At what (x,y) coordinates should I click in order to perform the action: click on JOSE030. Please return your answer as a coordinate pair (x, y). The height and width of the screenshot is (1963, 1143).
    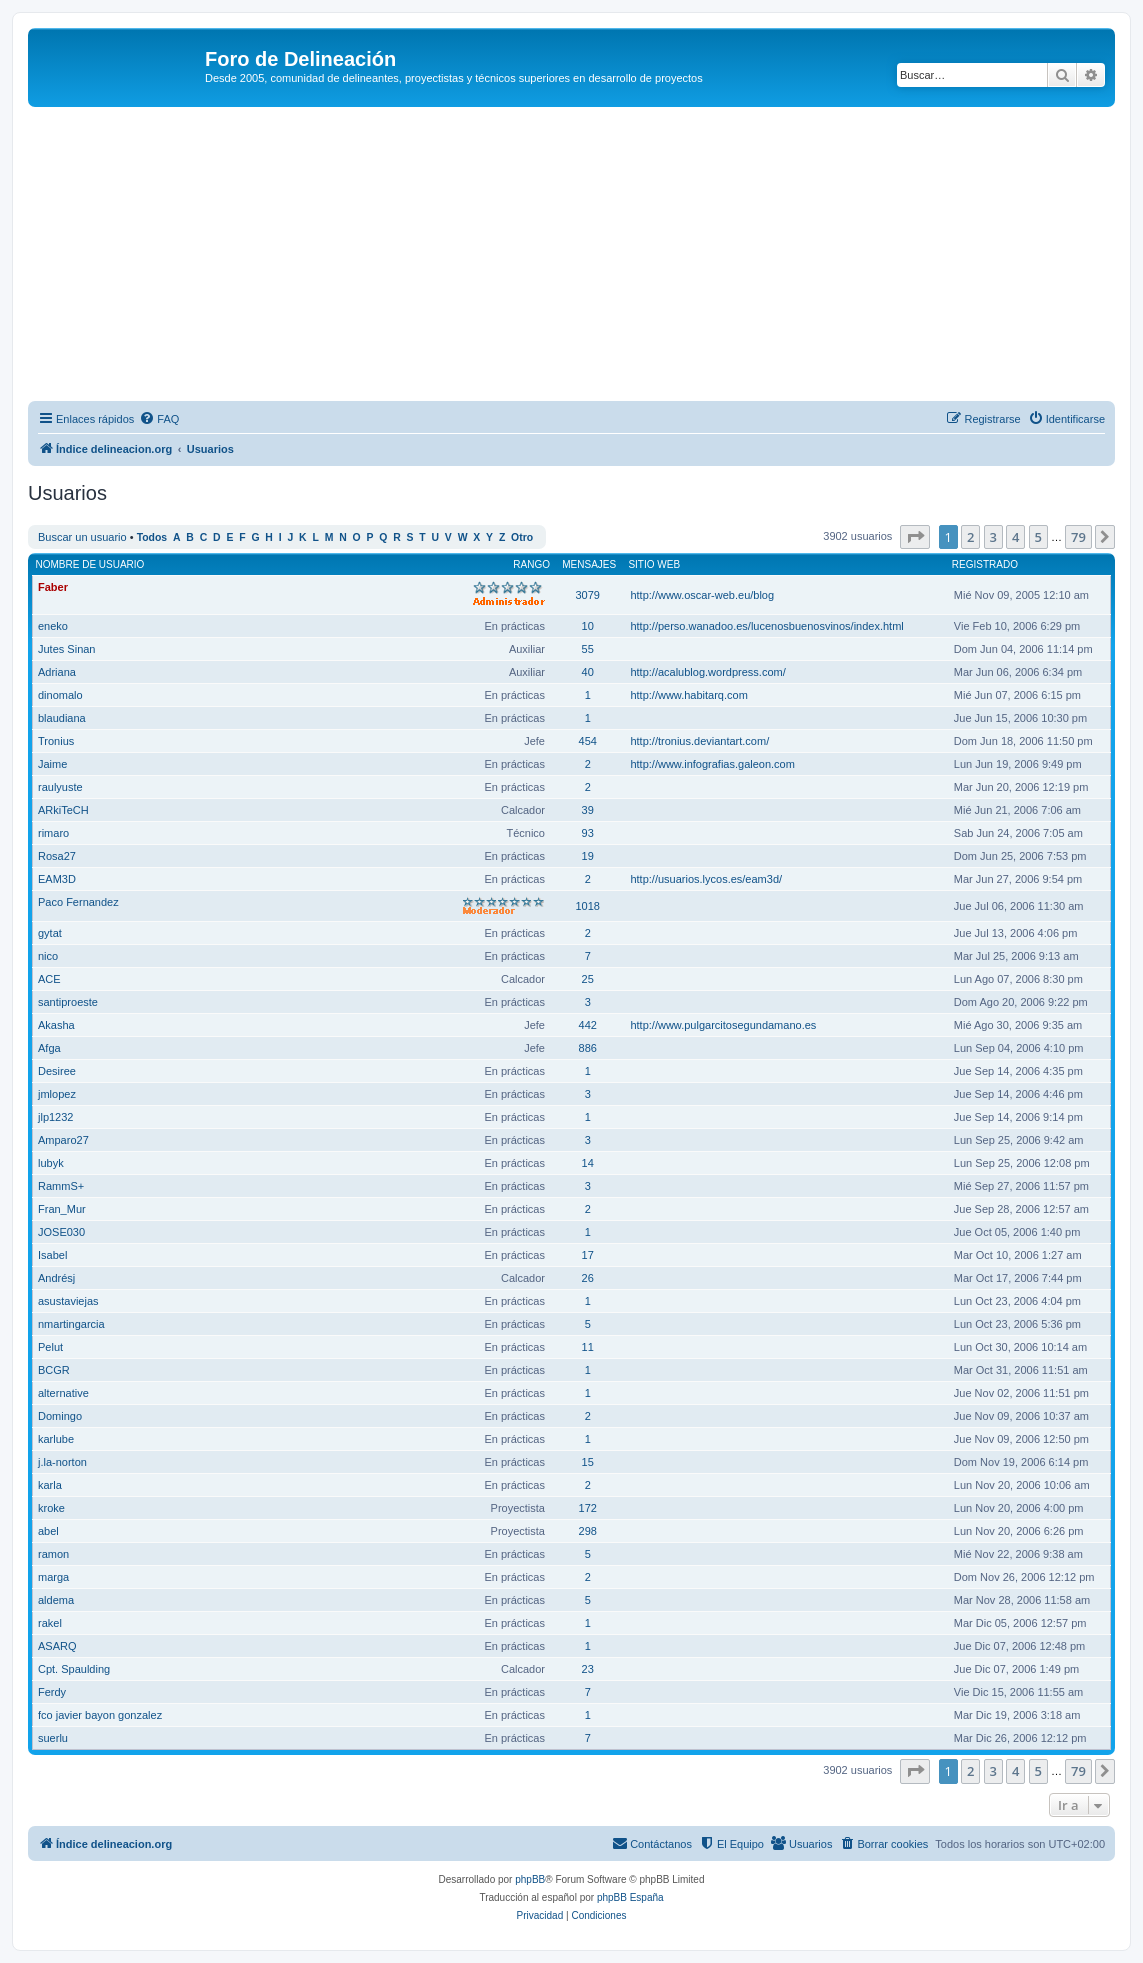
    Looking at the image, I should click on (61, 1232).